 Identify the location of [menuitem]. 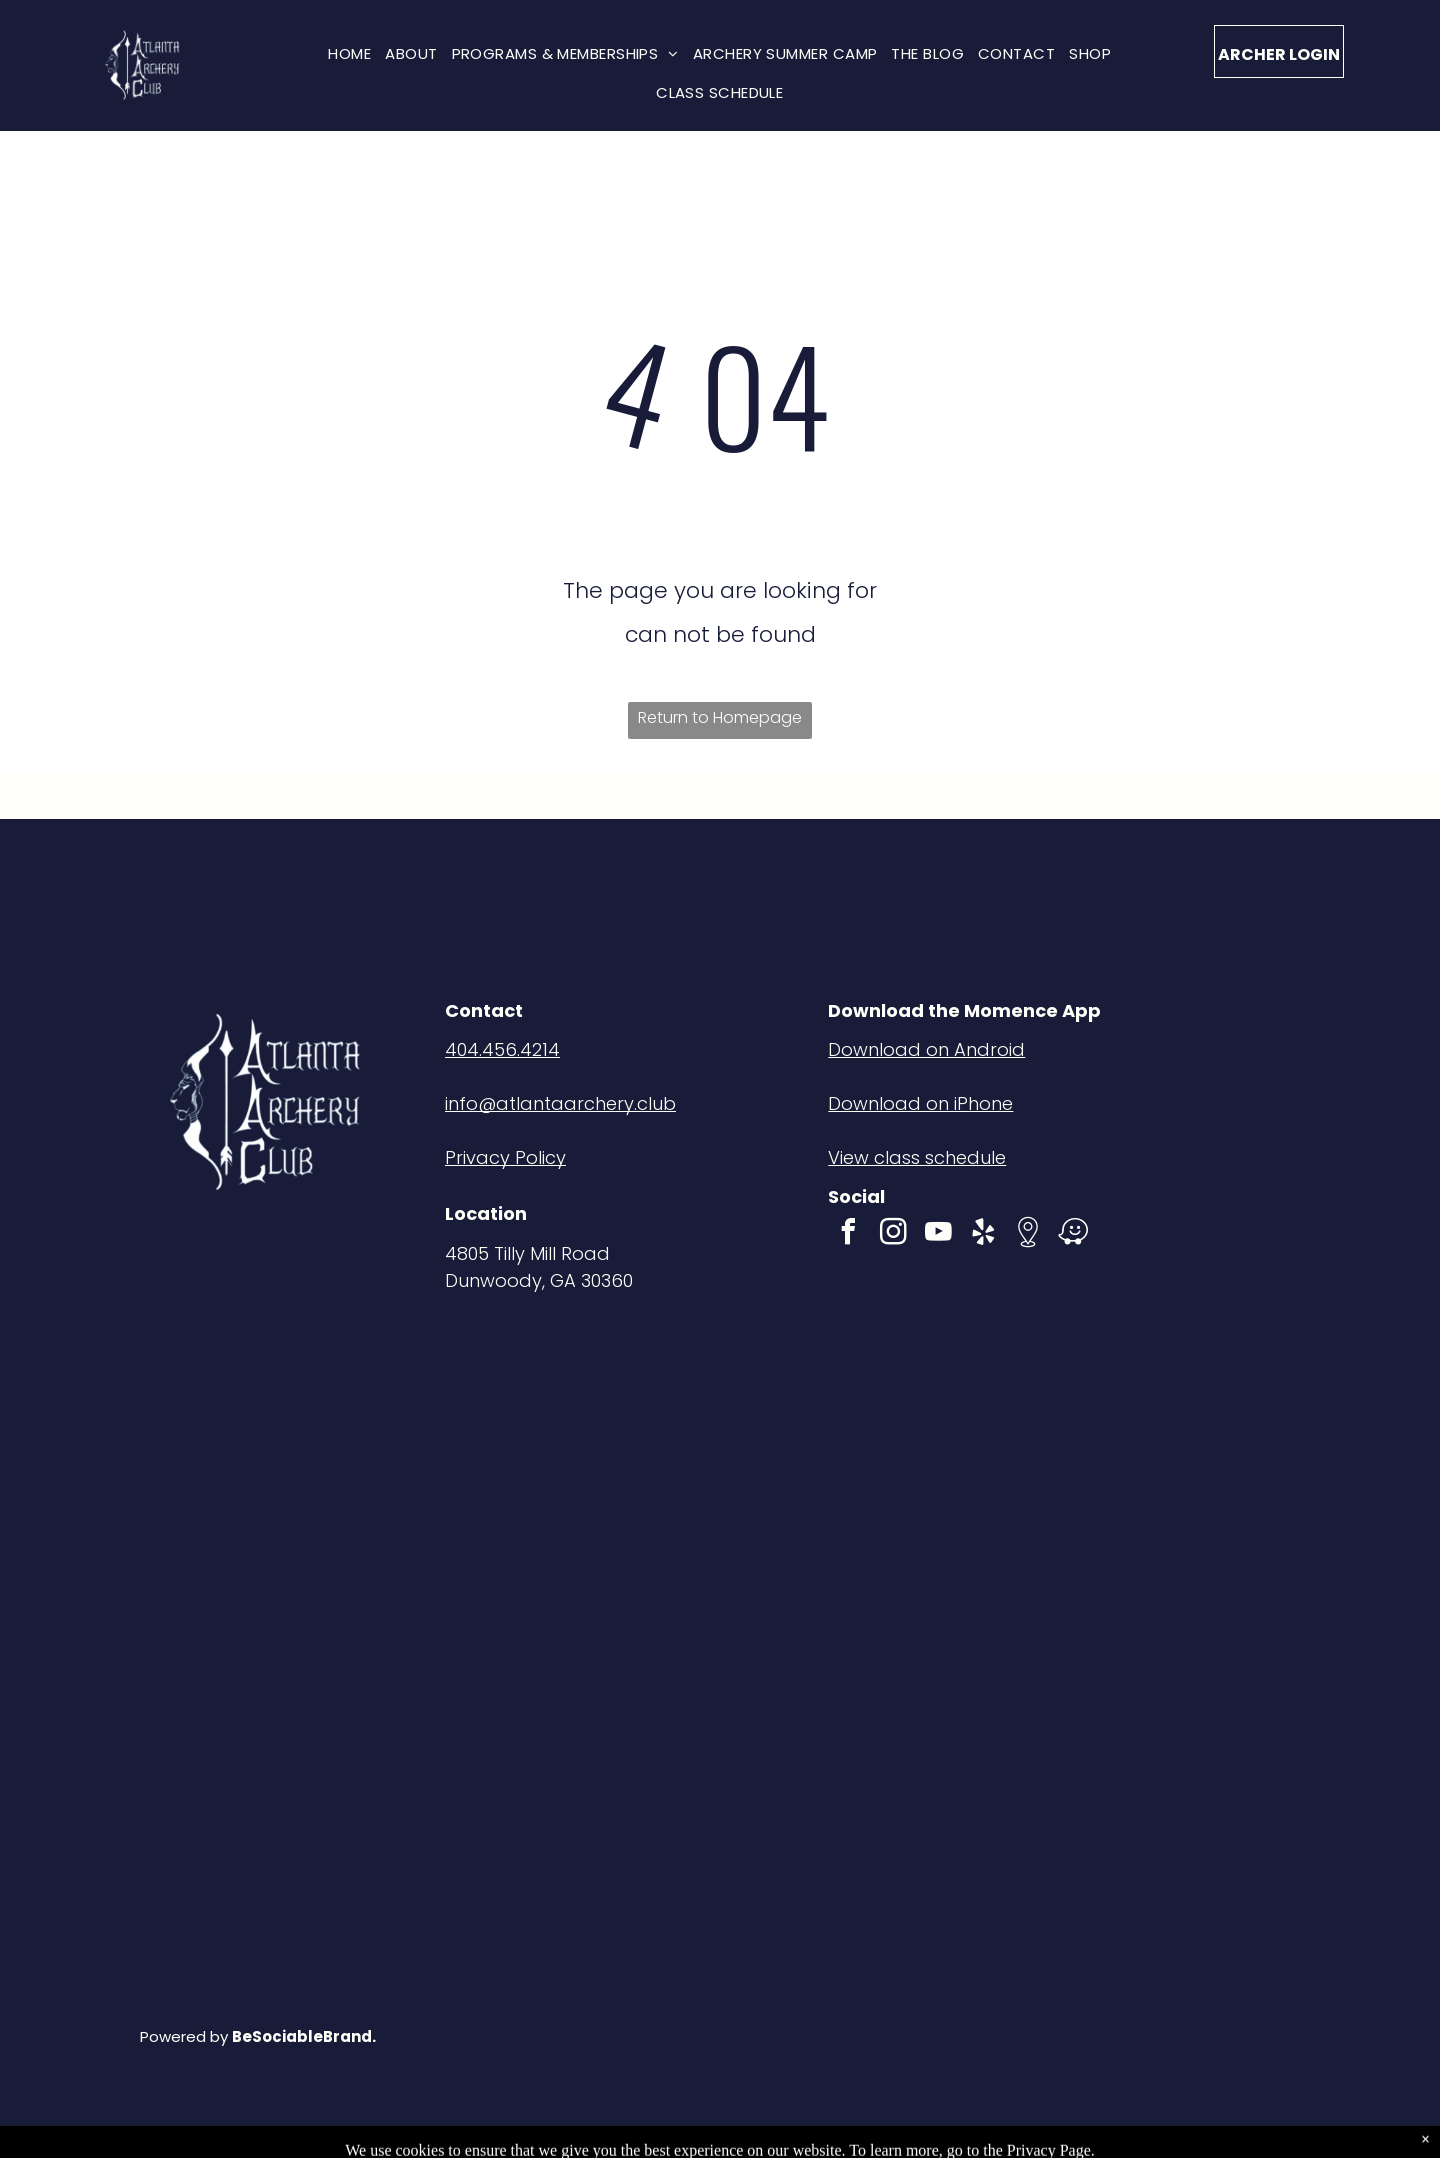
(349, 53).